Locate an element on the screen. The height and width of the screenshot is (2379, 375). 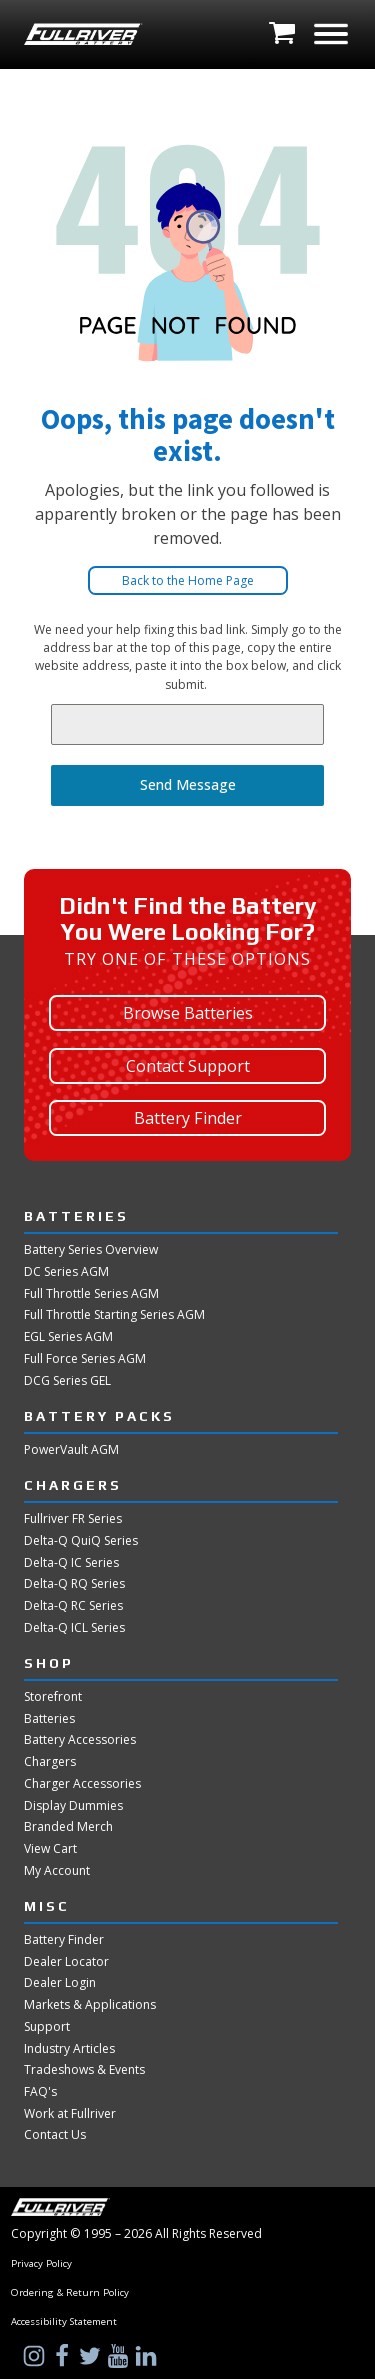
Storefront is located at coordinates (53, 1697).